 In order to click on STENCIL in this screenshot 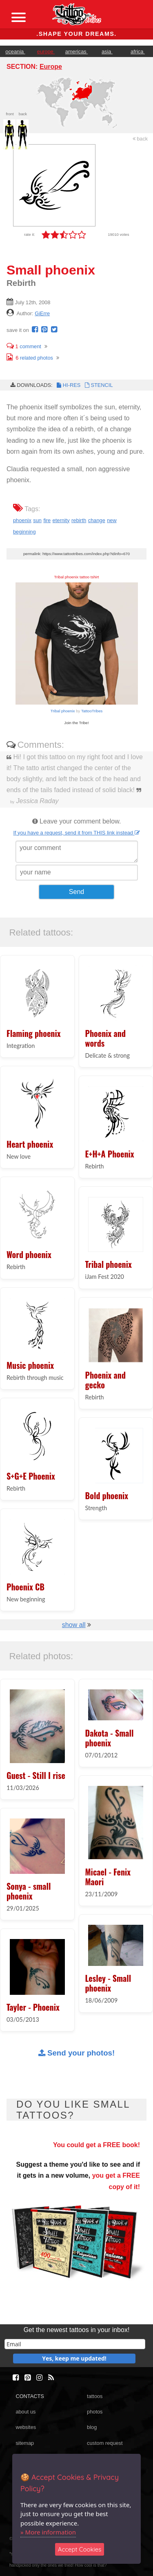, I will do `click(98, 385)`.